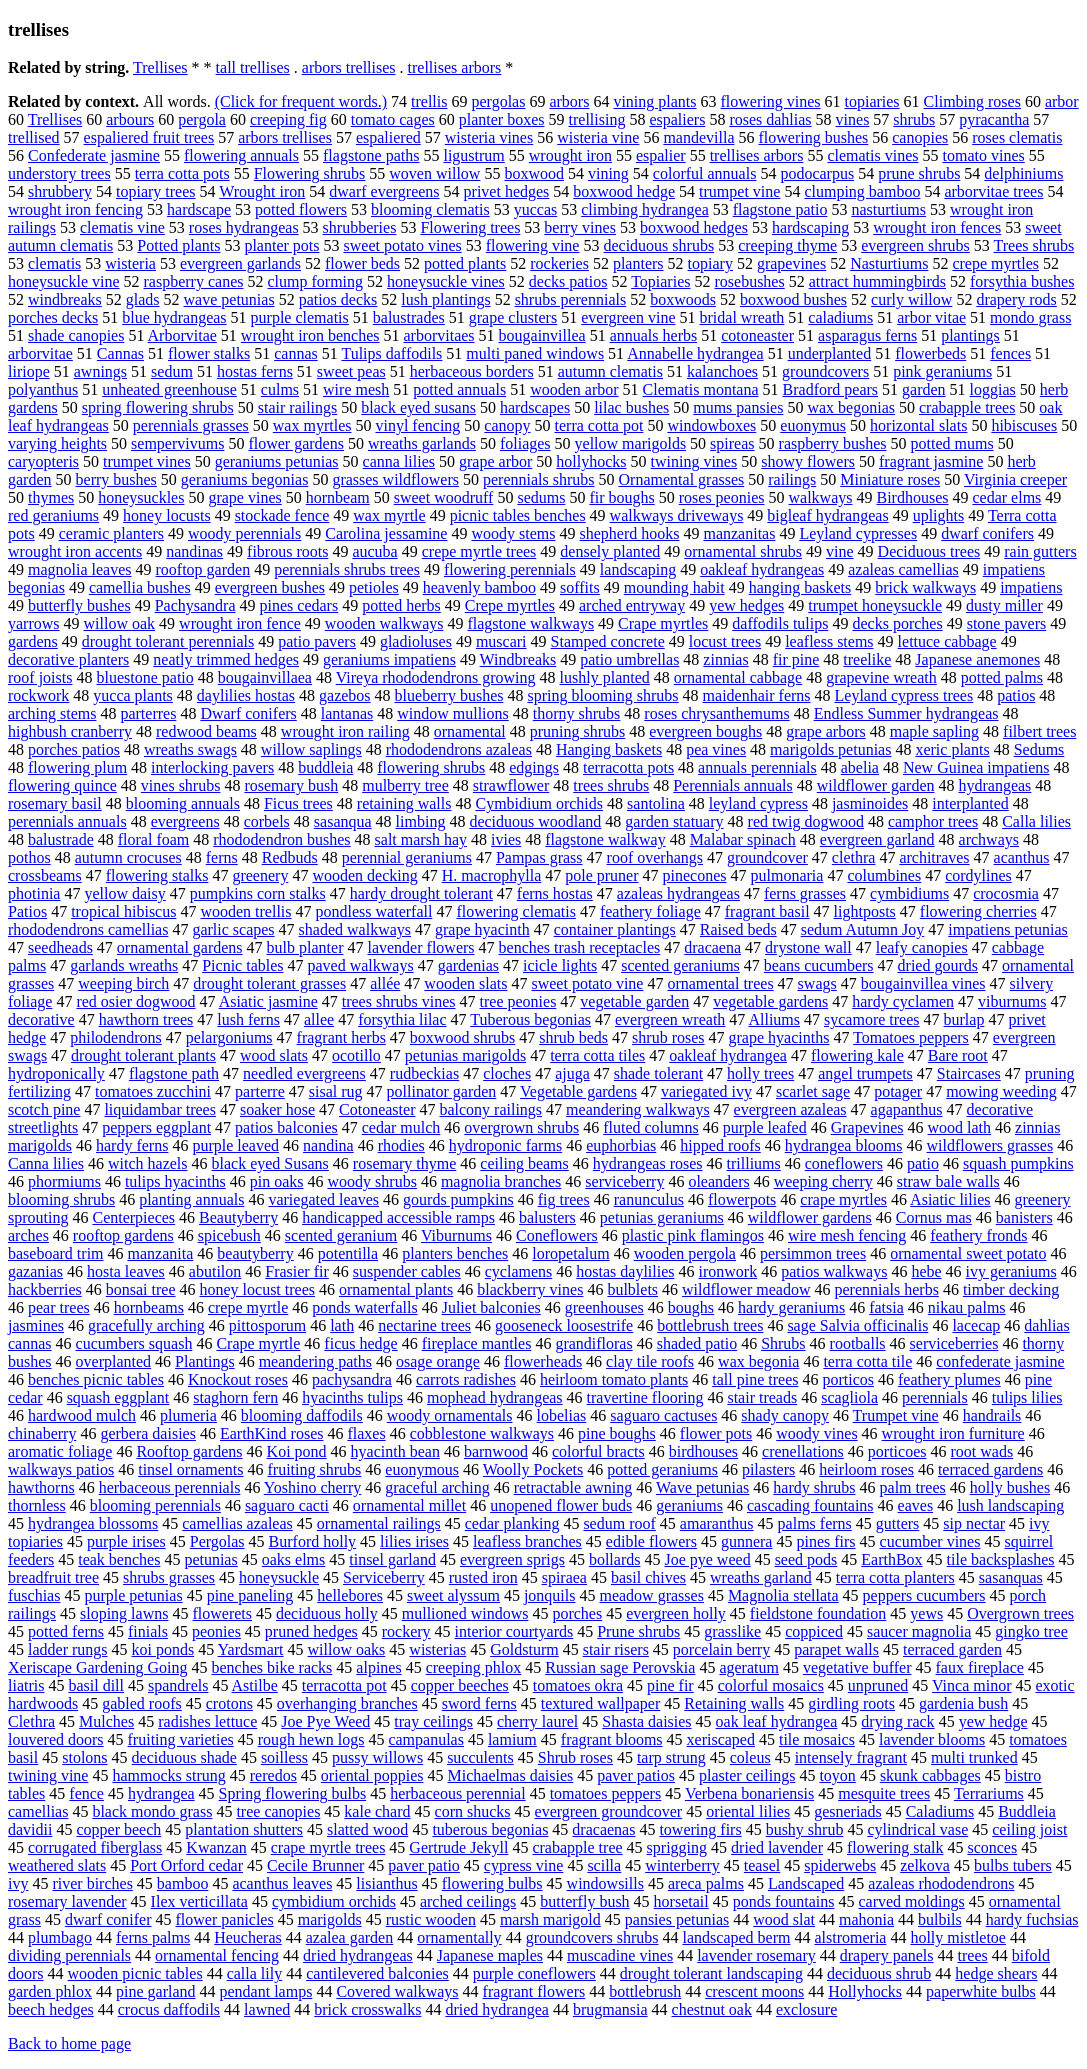  Describe the element at coordinates (298, 407) in the screenshot. I see `stair railings` at that location.